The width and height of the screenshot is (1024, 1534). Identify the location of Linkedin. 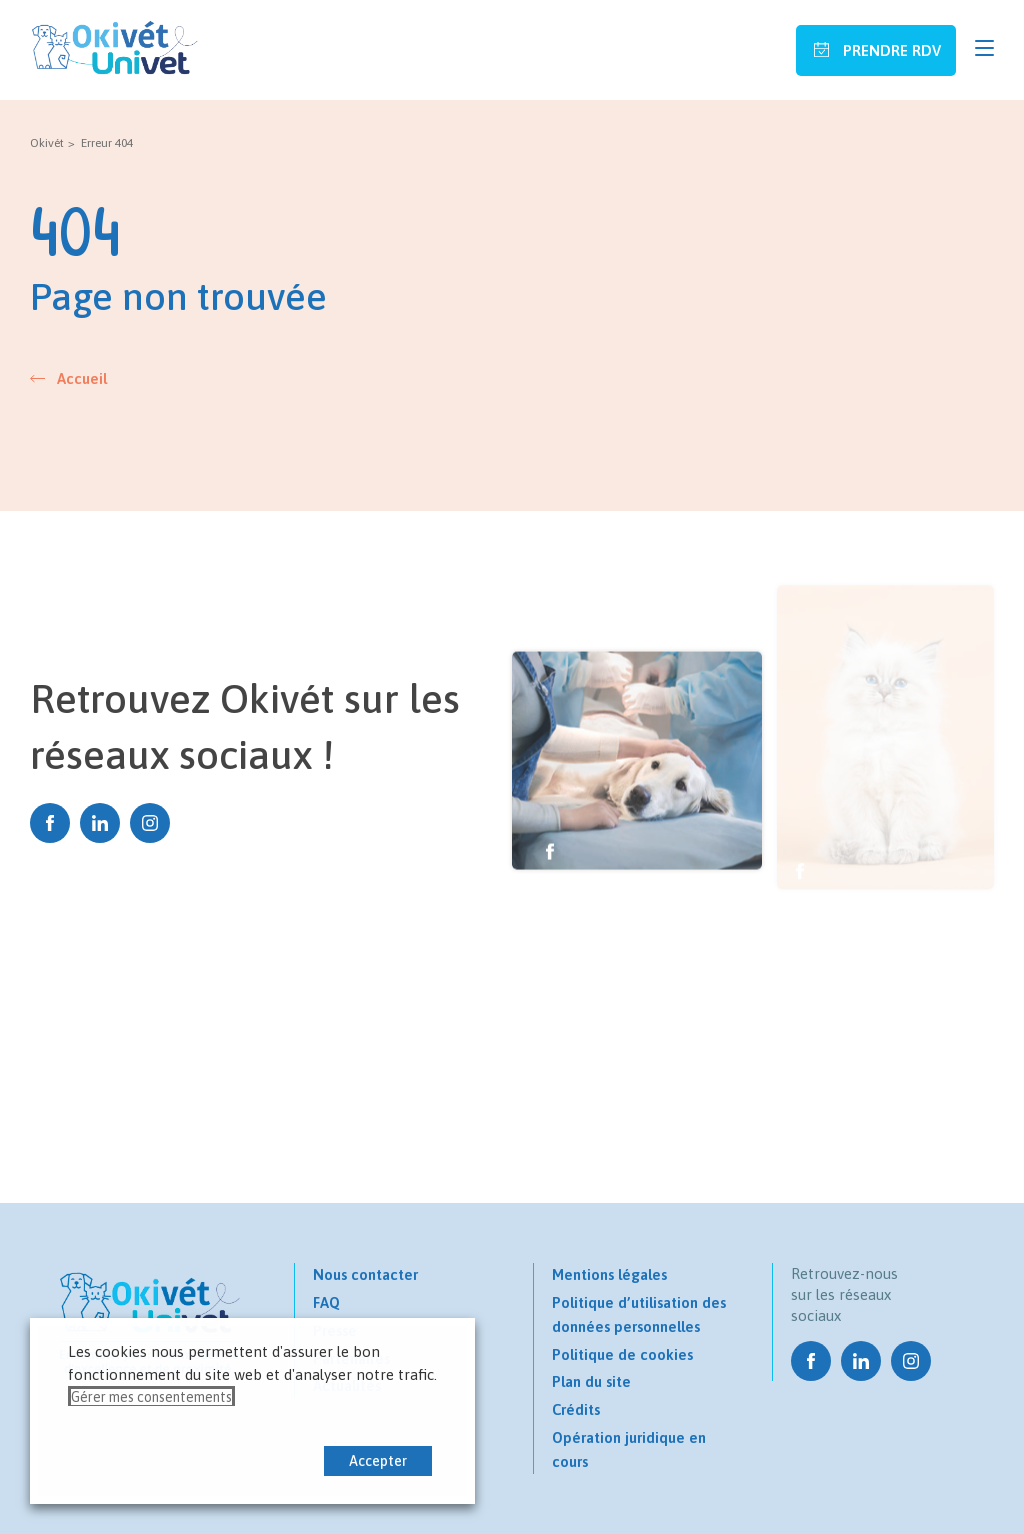
(100, 823).